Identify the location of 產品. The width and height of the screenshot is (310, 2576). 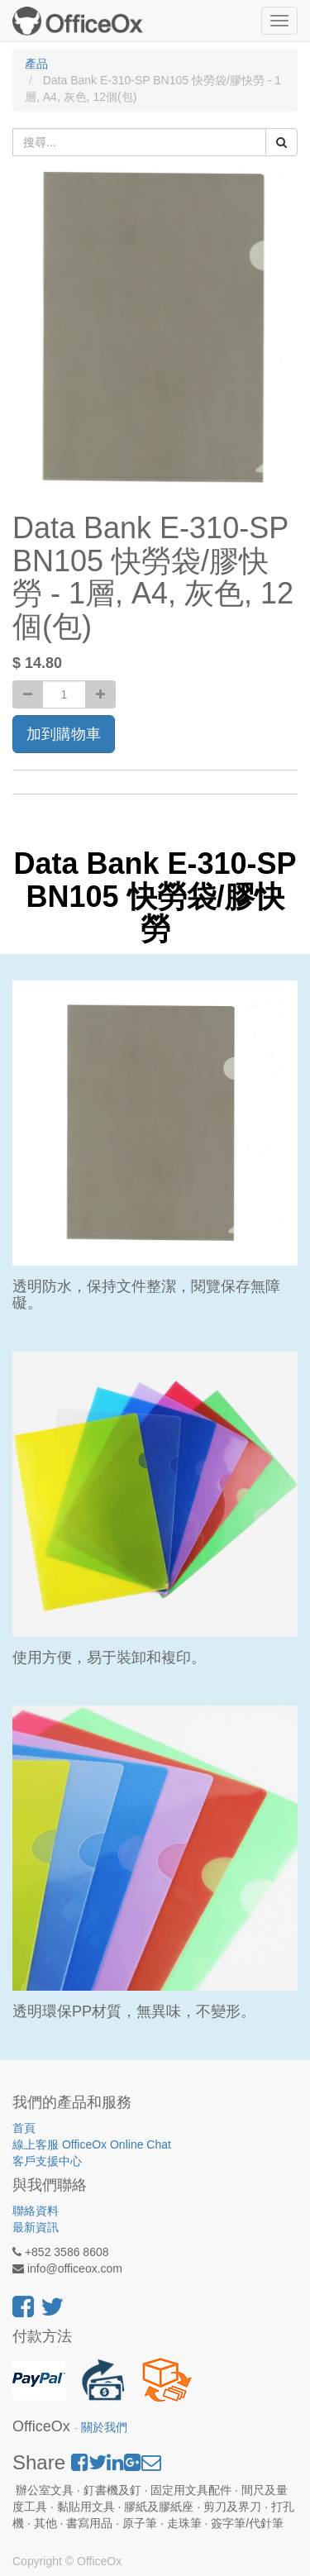
(36, 63).